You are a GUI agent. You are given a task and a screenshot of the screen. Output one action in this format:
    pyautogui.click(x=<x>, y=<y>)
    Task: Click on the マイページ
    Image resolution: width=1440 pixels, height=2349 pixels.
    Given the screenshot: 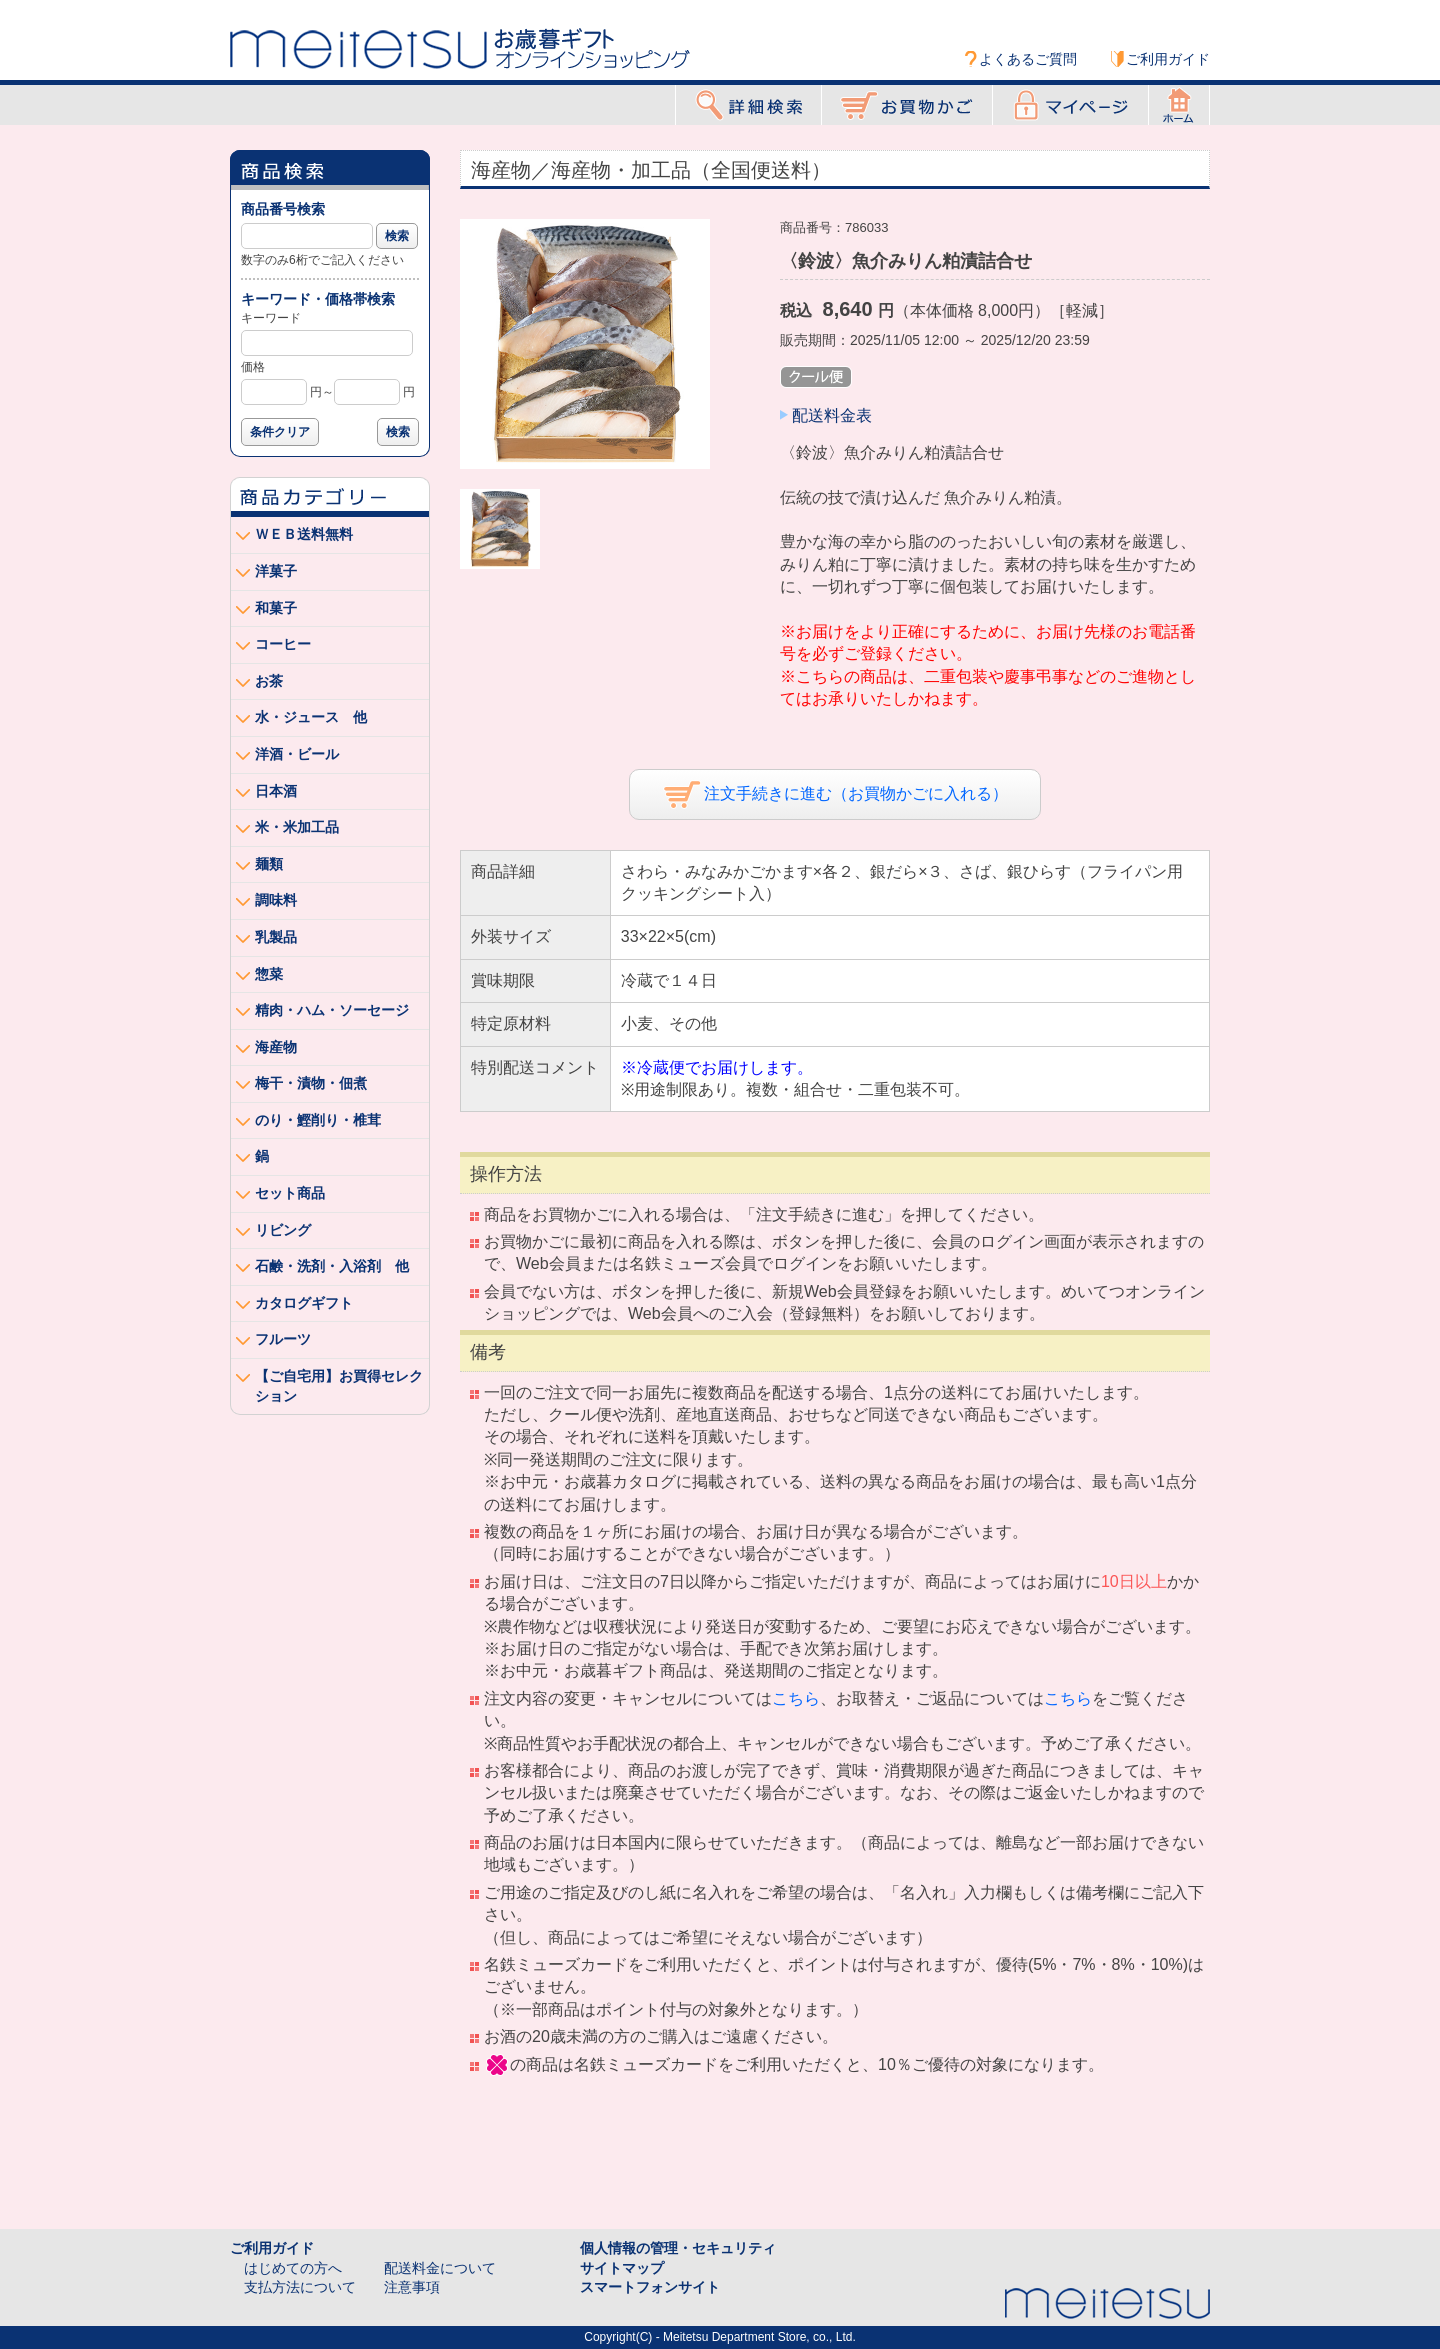 What is the action you would take?
    pyautogui.click(x=1070, y=105)
    